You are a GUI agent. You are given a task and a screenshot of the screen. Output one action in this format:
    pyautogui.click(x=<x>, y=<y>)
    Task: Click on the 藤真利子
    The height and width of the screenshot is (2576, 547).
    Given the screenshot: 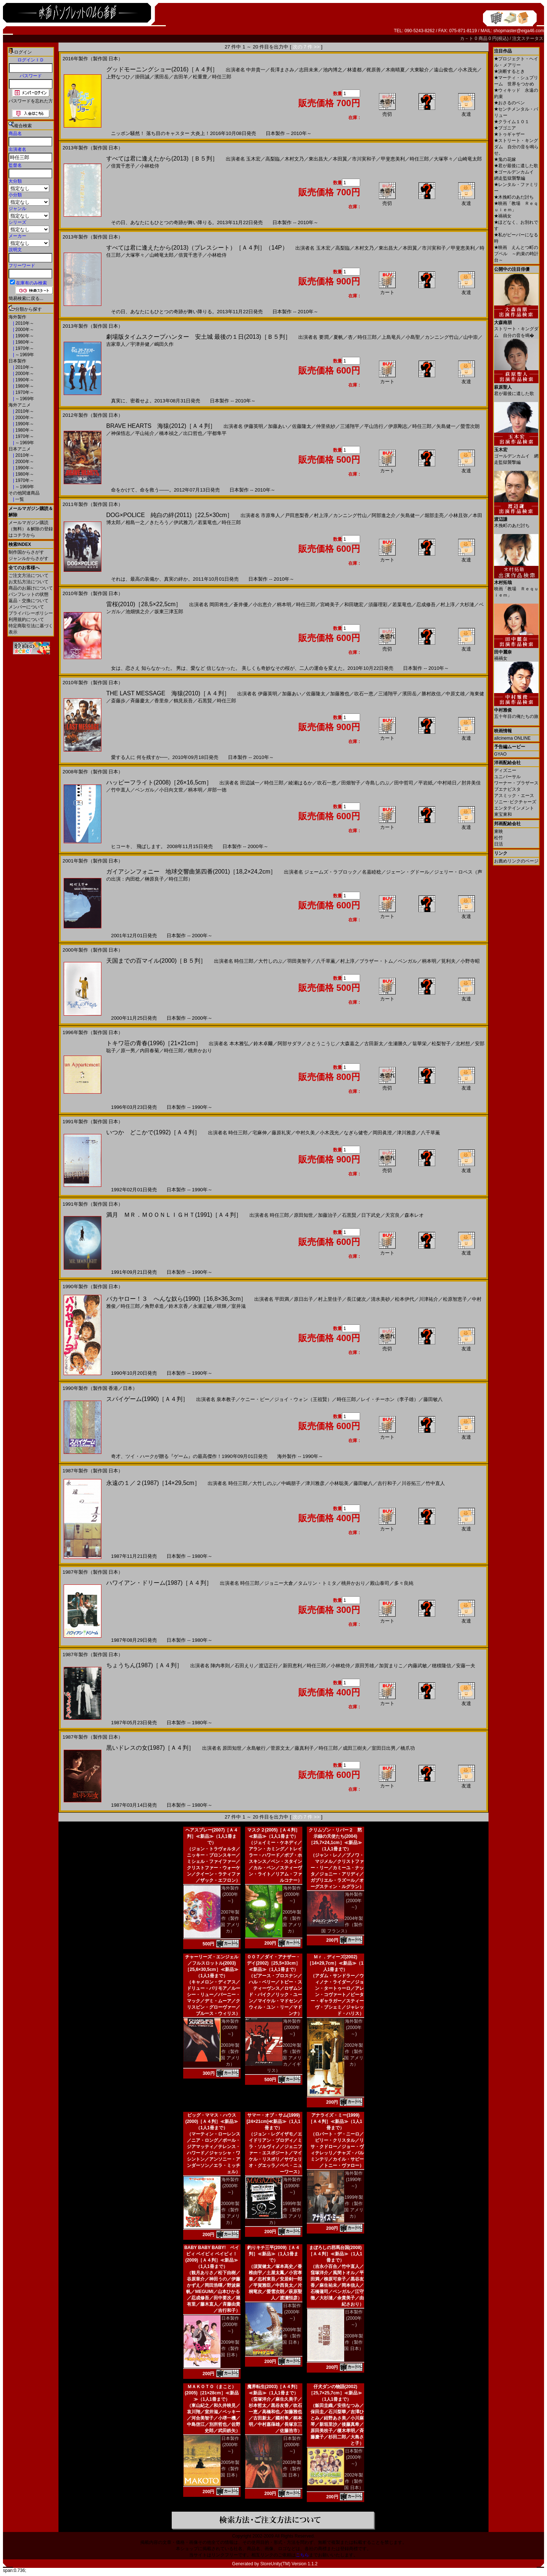 What is the action you would take?
    pyautogui.click(x=304, y=1748)
    